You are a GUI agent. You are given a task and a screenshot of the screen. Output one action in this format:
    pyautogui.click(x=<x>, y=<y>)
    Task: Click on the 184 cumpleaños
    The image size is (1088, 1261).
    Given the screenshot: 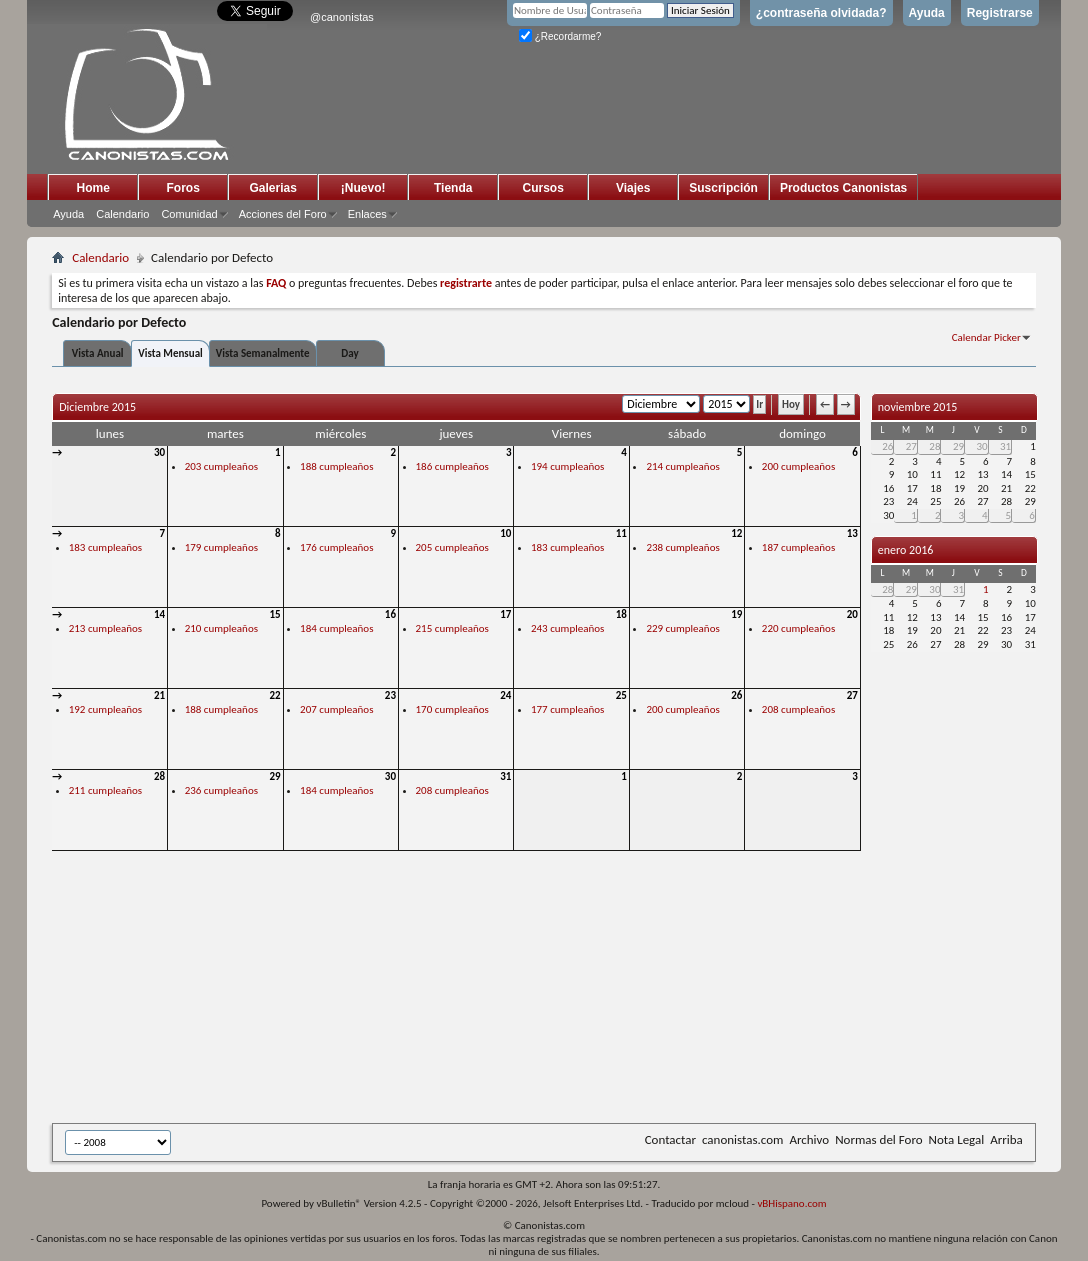 What is the action you would take?
    pyautogui.click(x=336, y=628)
    